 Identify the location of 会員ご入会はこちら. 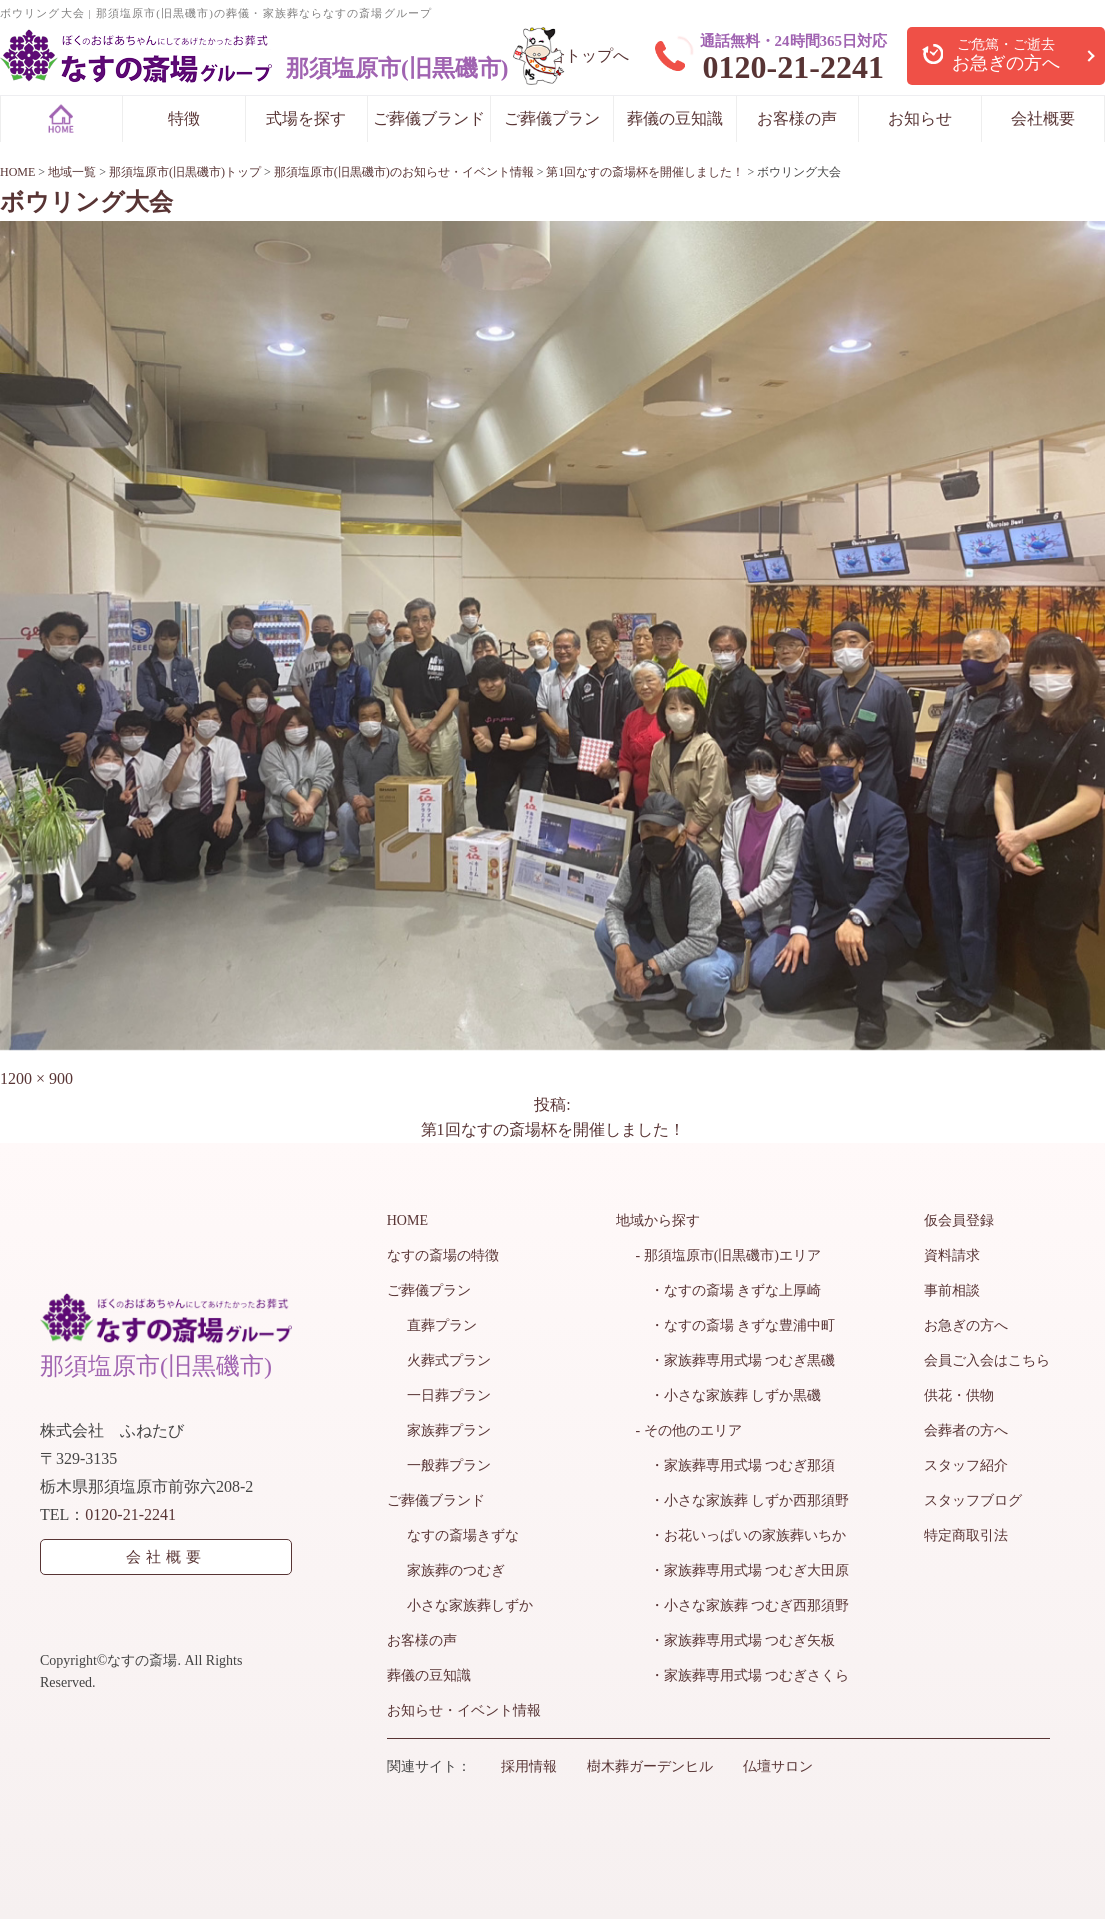
(987, 1360).